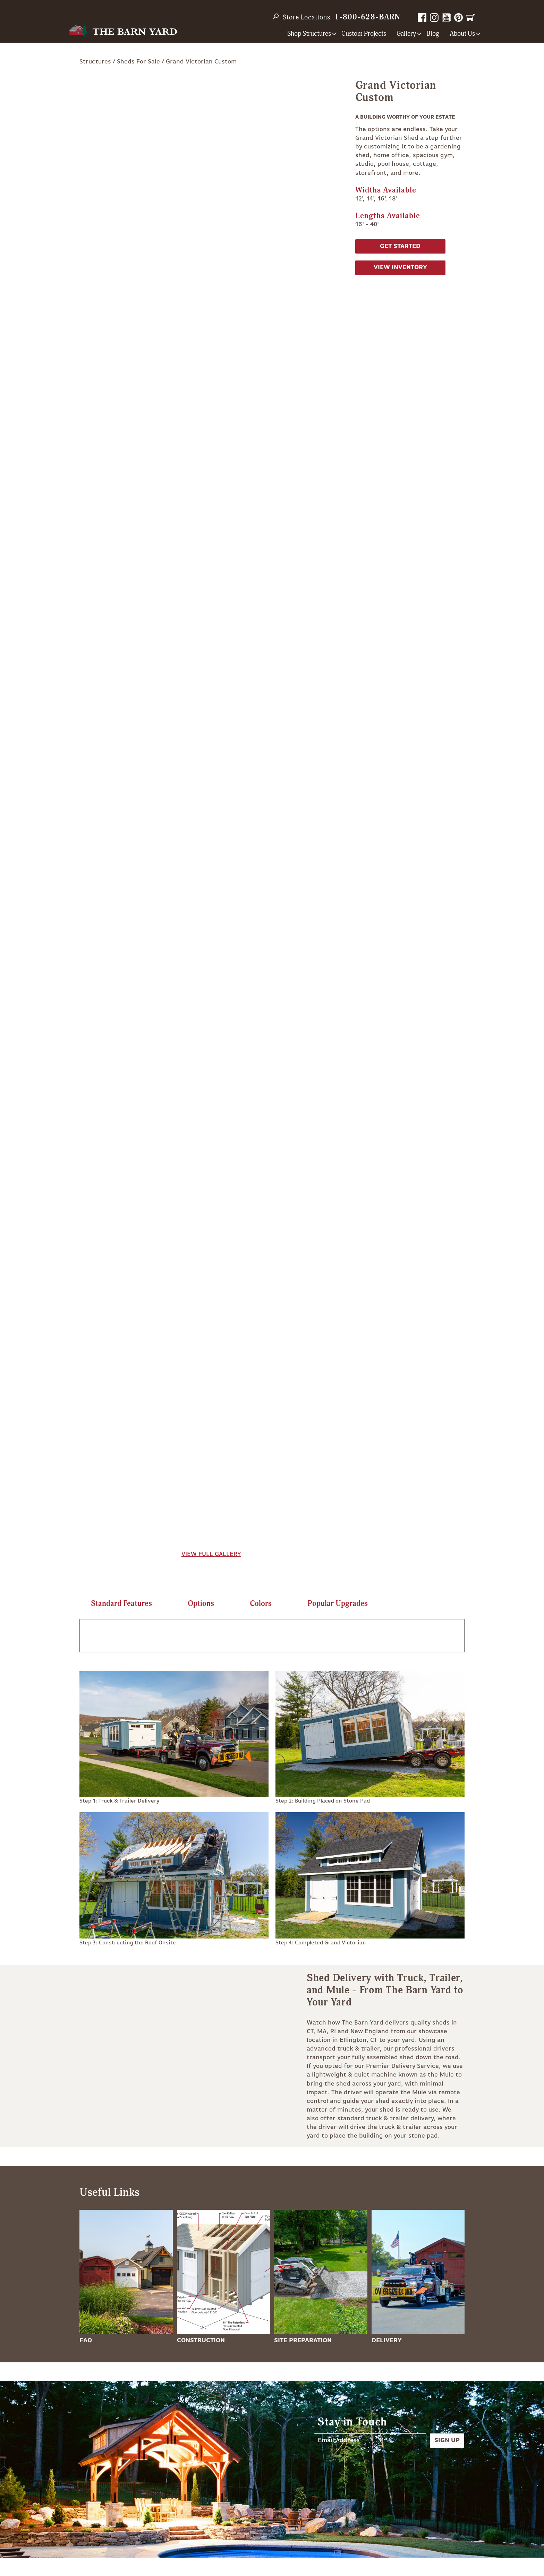  What do you see at coordinates (434, 17) in the screenshot?
I see `Instagram` at bounding box center [434, 17].